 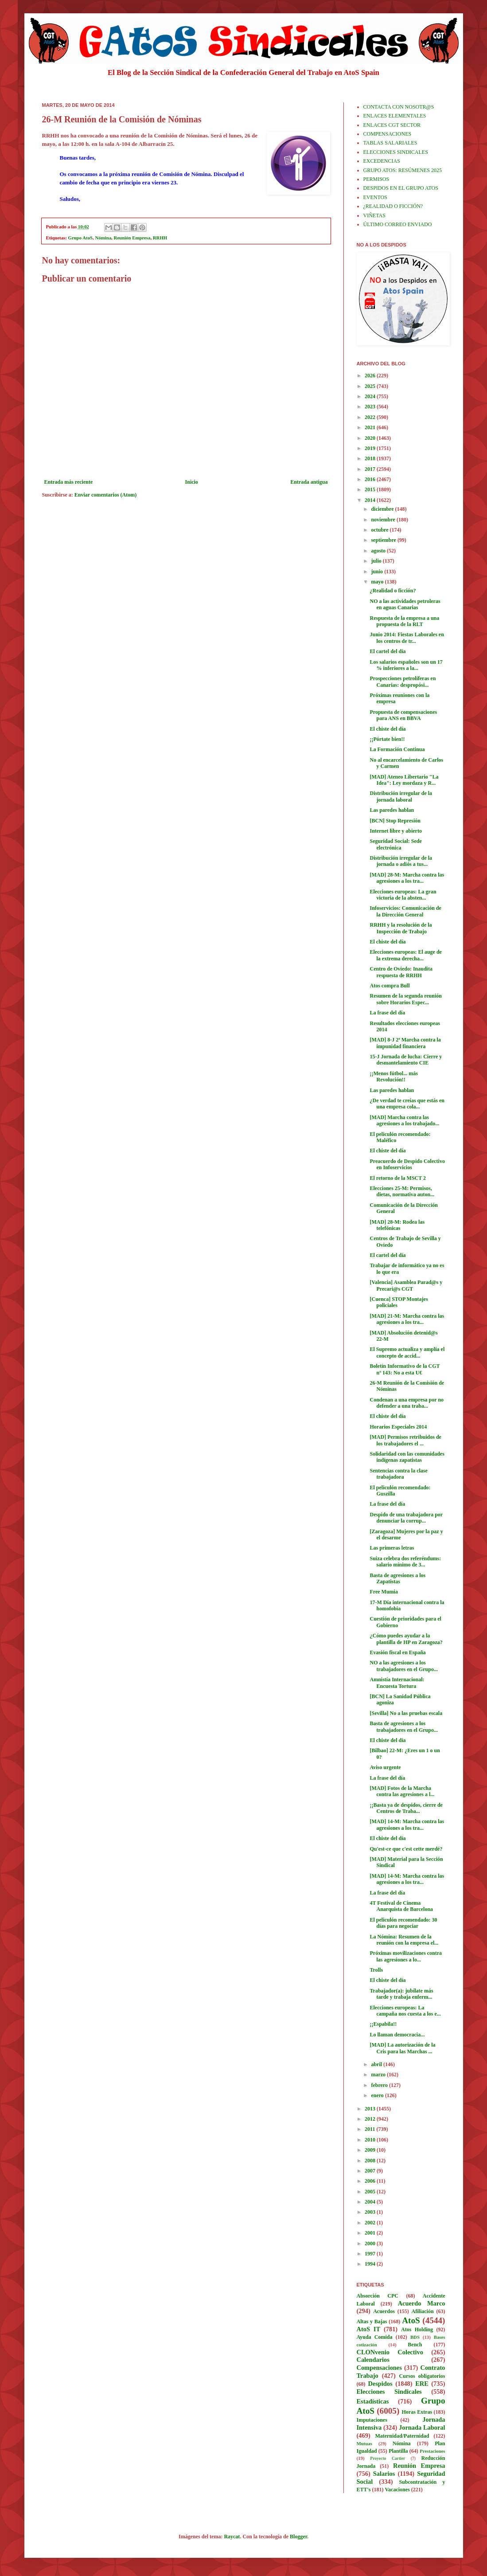 I want to click on 2025, so click(x=371, y=386).